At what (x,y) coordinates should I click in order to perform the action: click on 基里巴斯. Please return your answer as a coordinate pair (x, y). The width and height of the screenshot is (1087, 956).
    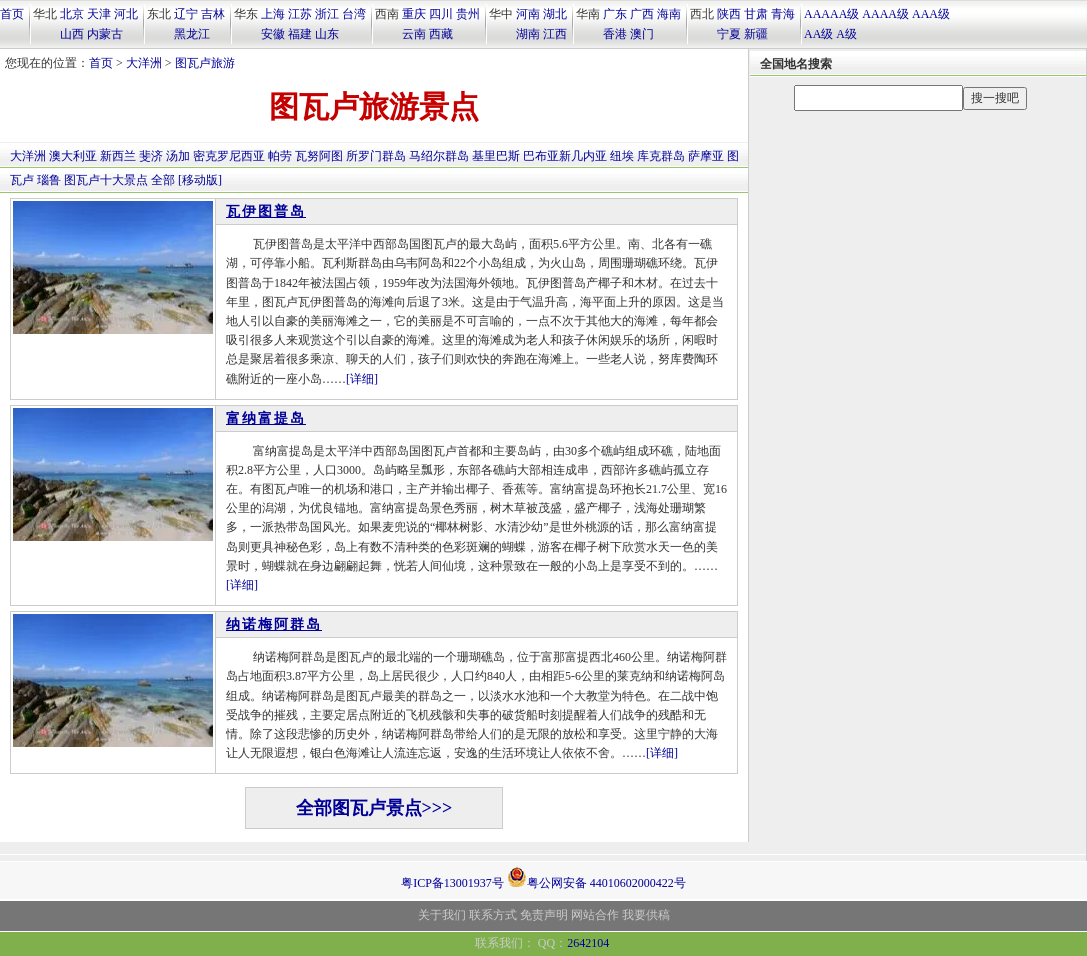
    Looking at the image, I should click on (496, 156).